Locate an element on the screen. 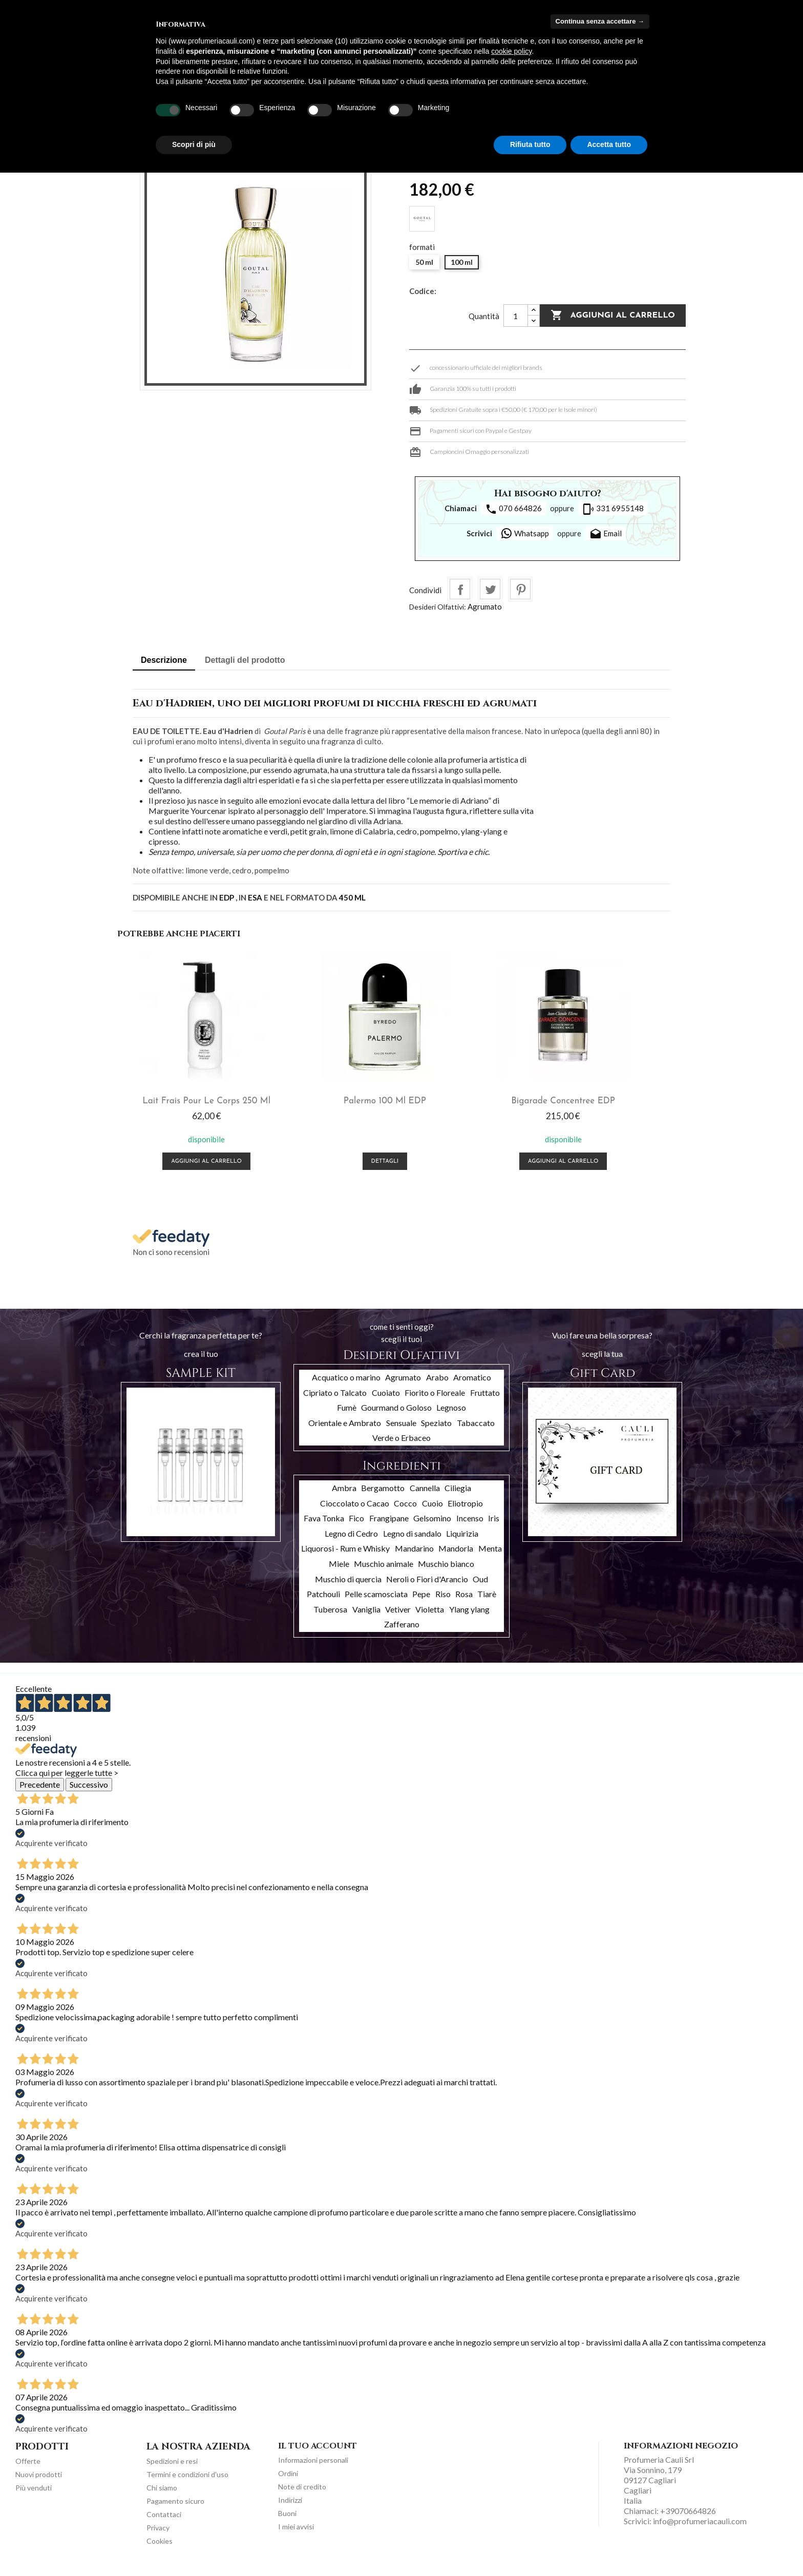 This screenshot has width=803, height=2576. Pagamento sicuro is located at coordinates (175, 2509).